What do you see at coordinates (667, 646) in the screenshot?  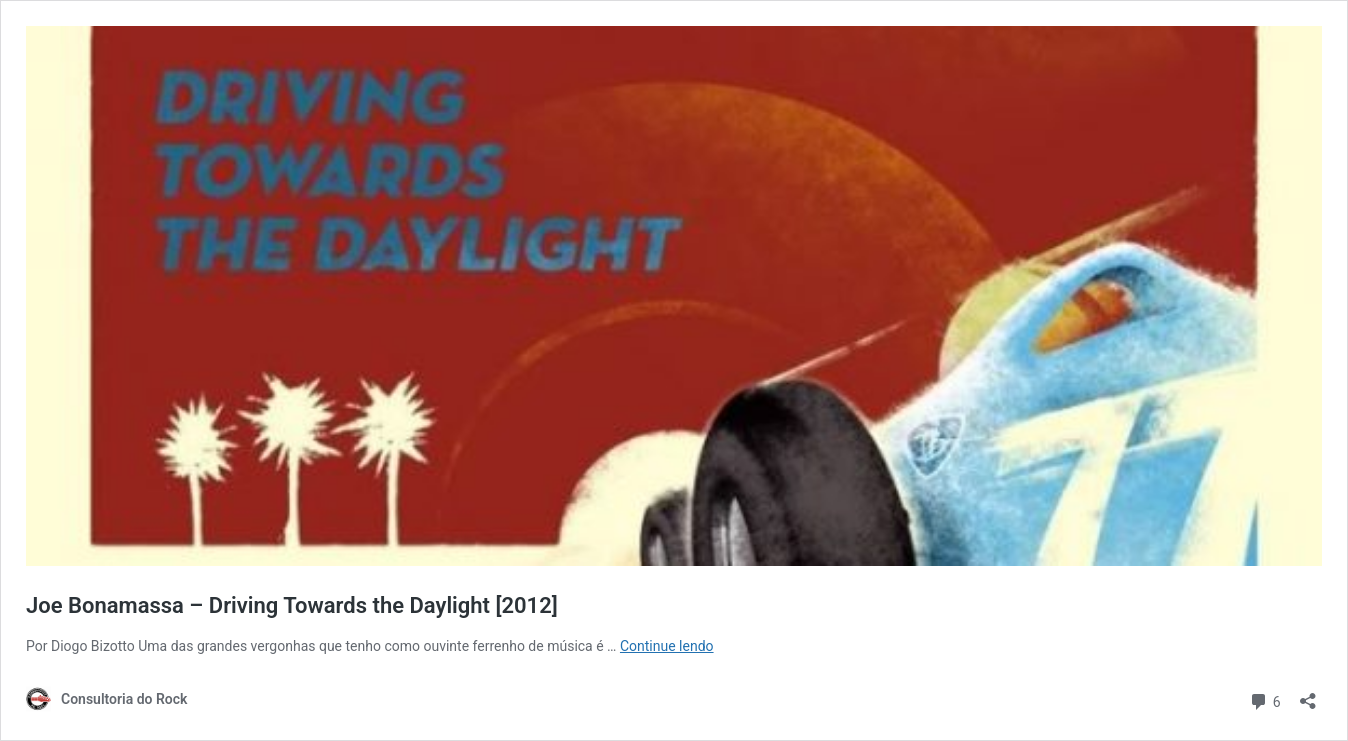 I see `Continue lendo` at bounding box center [667, 646].